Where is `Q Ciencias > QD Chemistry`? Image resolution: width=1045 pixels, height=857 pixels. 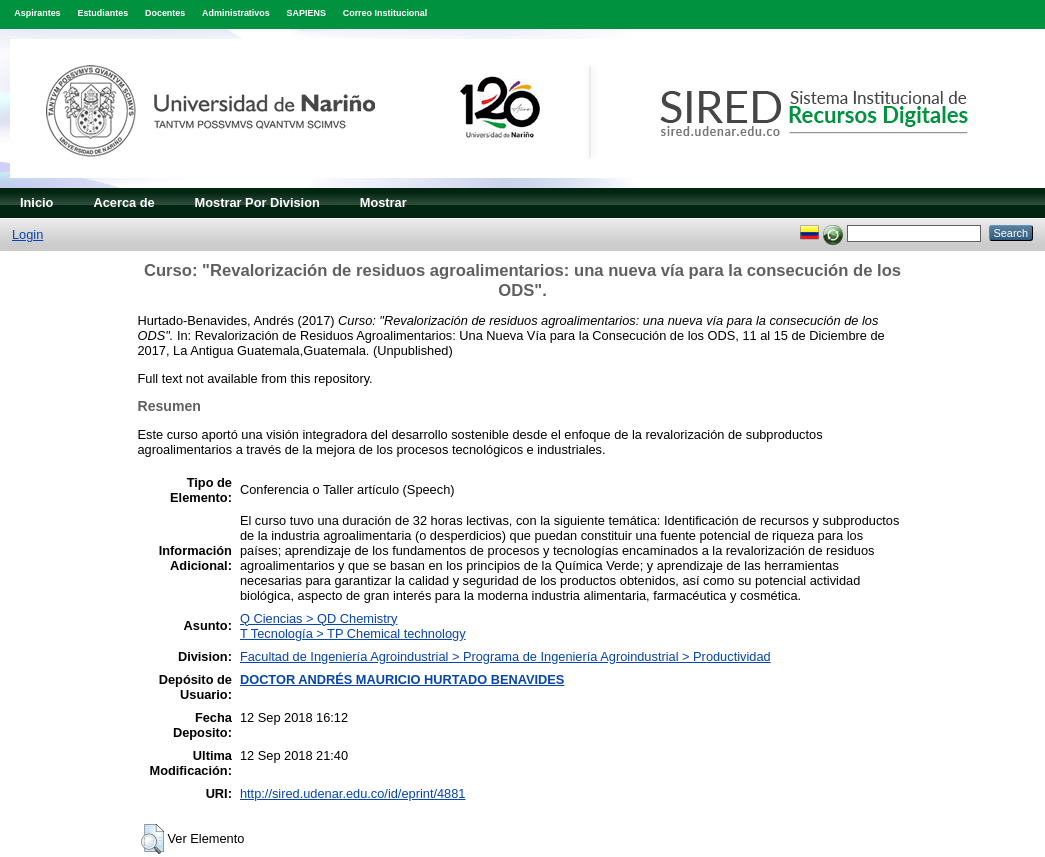 Q Ciencias > QD Chemistry is located at coordinates (319, 618).